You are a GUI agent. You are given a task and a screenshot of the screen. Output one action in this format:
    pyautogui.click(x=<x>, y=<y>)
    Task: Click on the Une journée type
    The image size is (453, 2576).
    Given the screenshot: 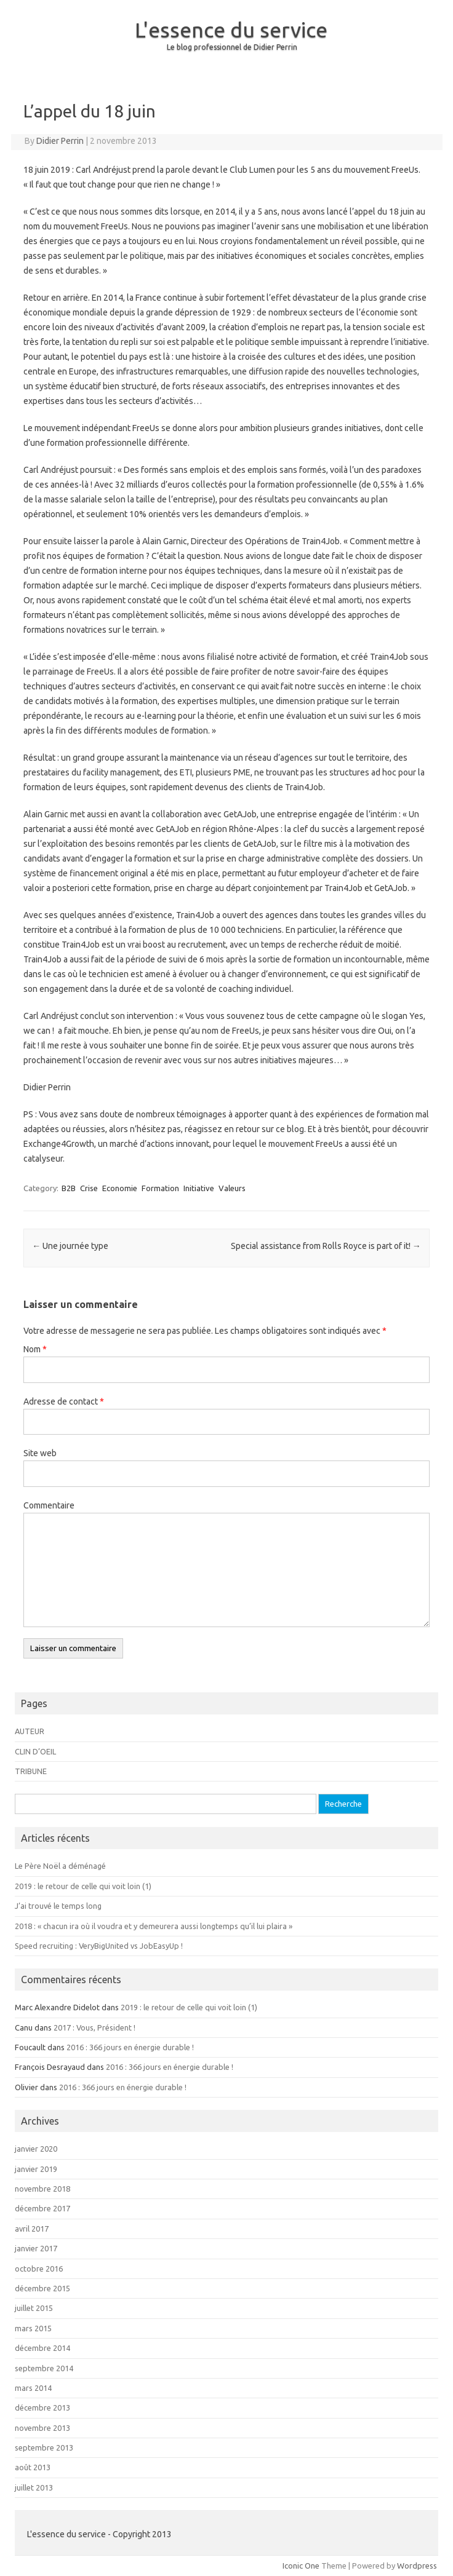 What is the action you would take?
    pyautogui.click(x=70, y=1246)
    